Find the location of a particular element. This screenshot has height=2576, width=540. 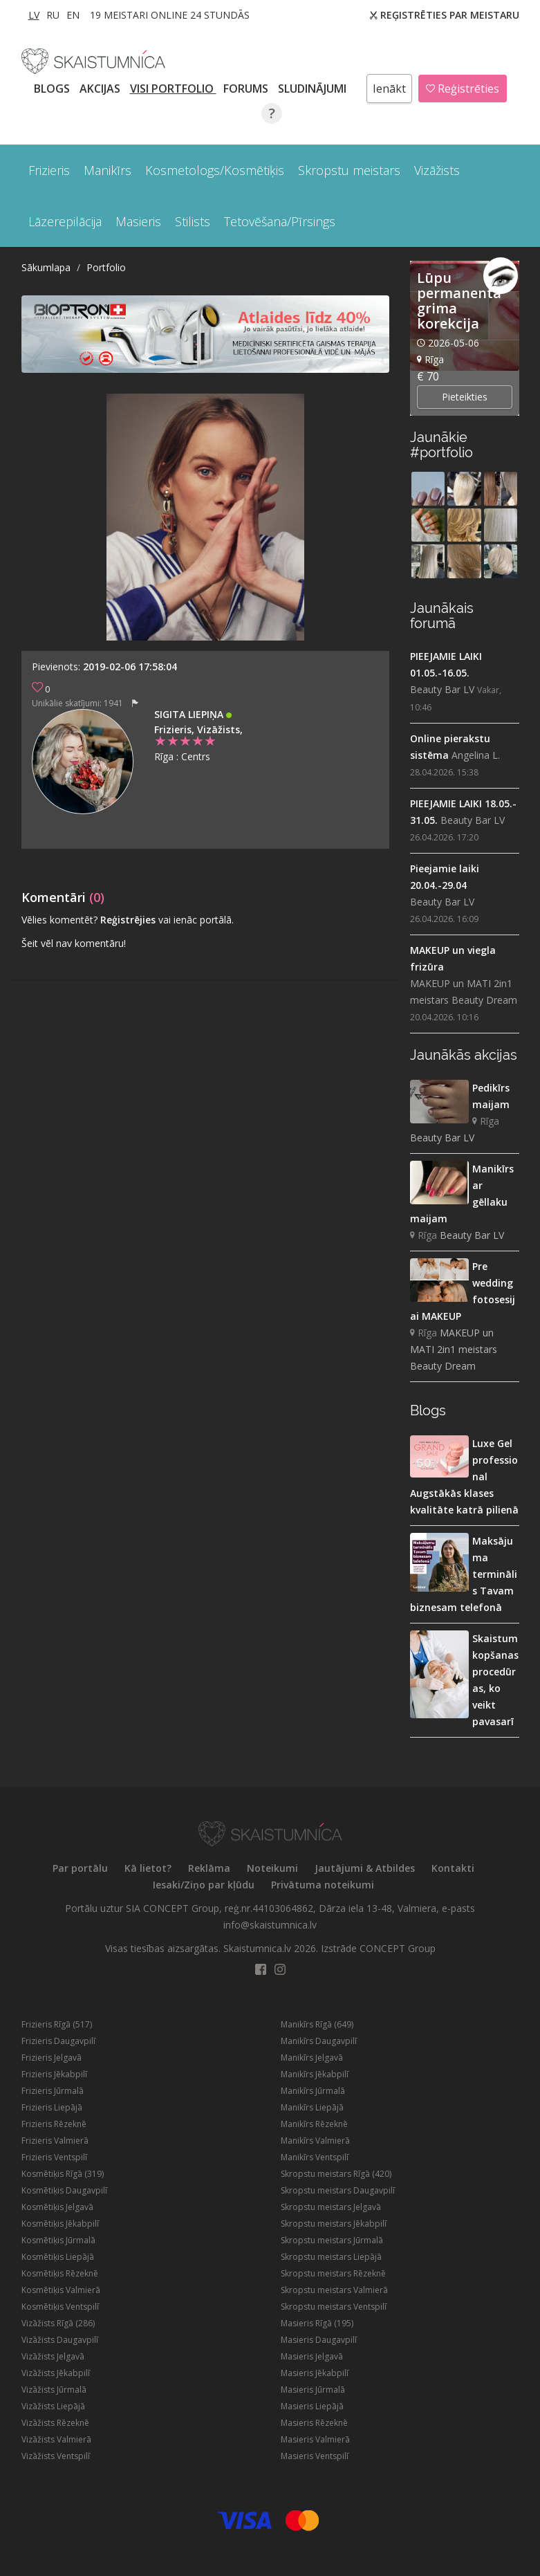

Frizieris [button] is located at coordinates (49, 170).